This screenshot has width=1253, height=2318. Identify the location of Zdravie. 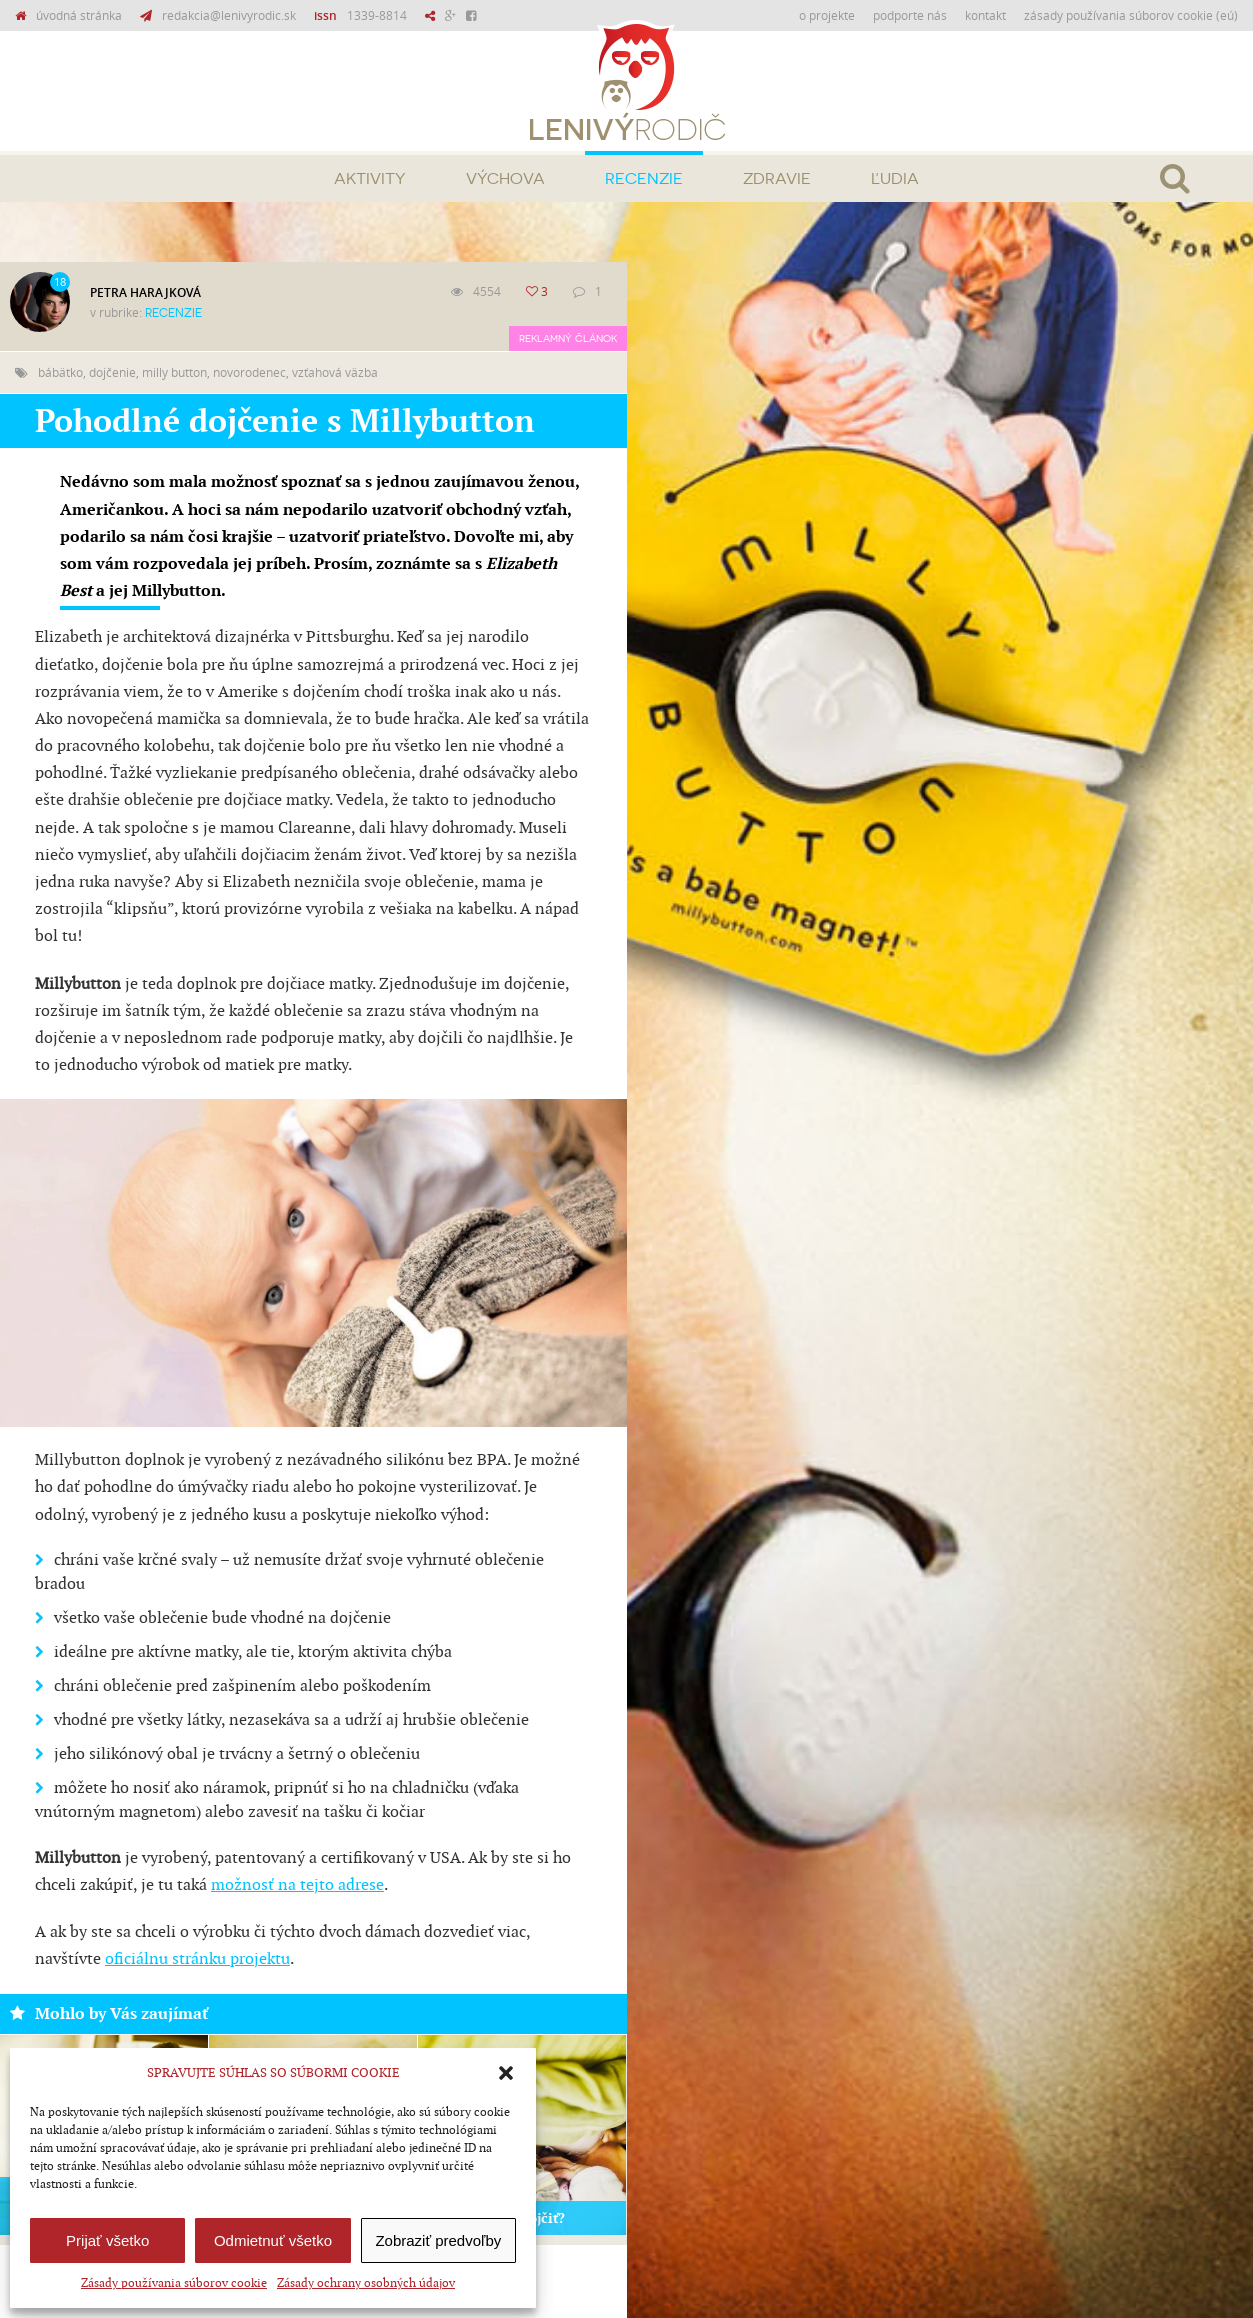
(777, 178).